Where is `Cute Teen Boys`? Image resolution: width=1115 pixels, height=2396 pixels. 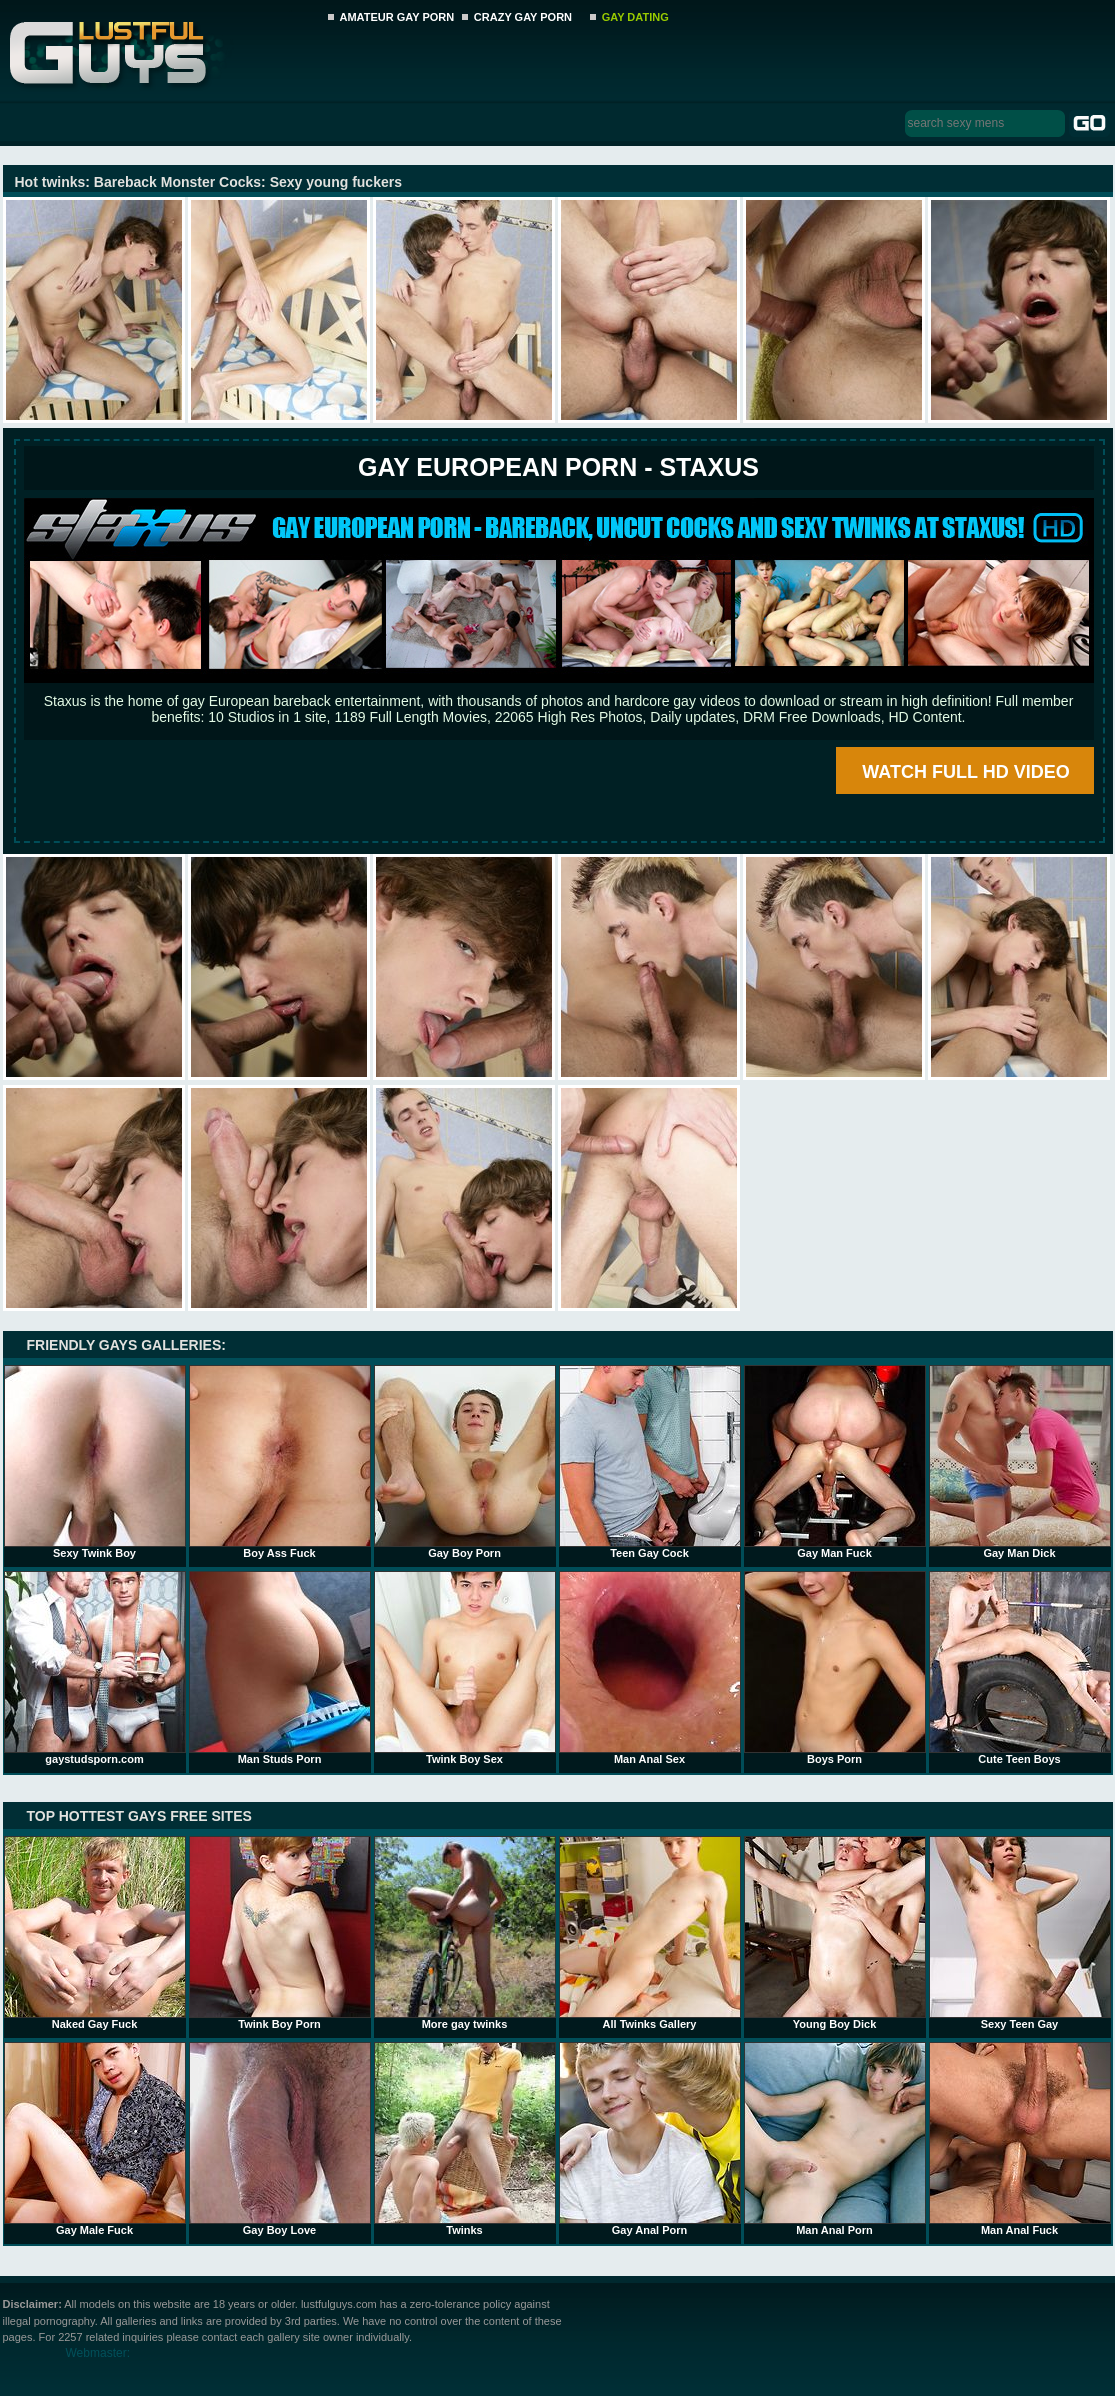 Cute Teen Boys is located at coordinates (1020, 1668).